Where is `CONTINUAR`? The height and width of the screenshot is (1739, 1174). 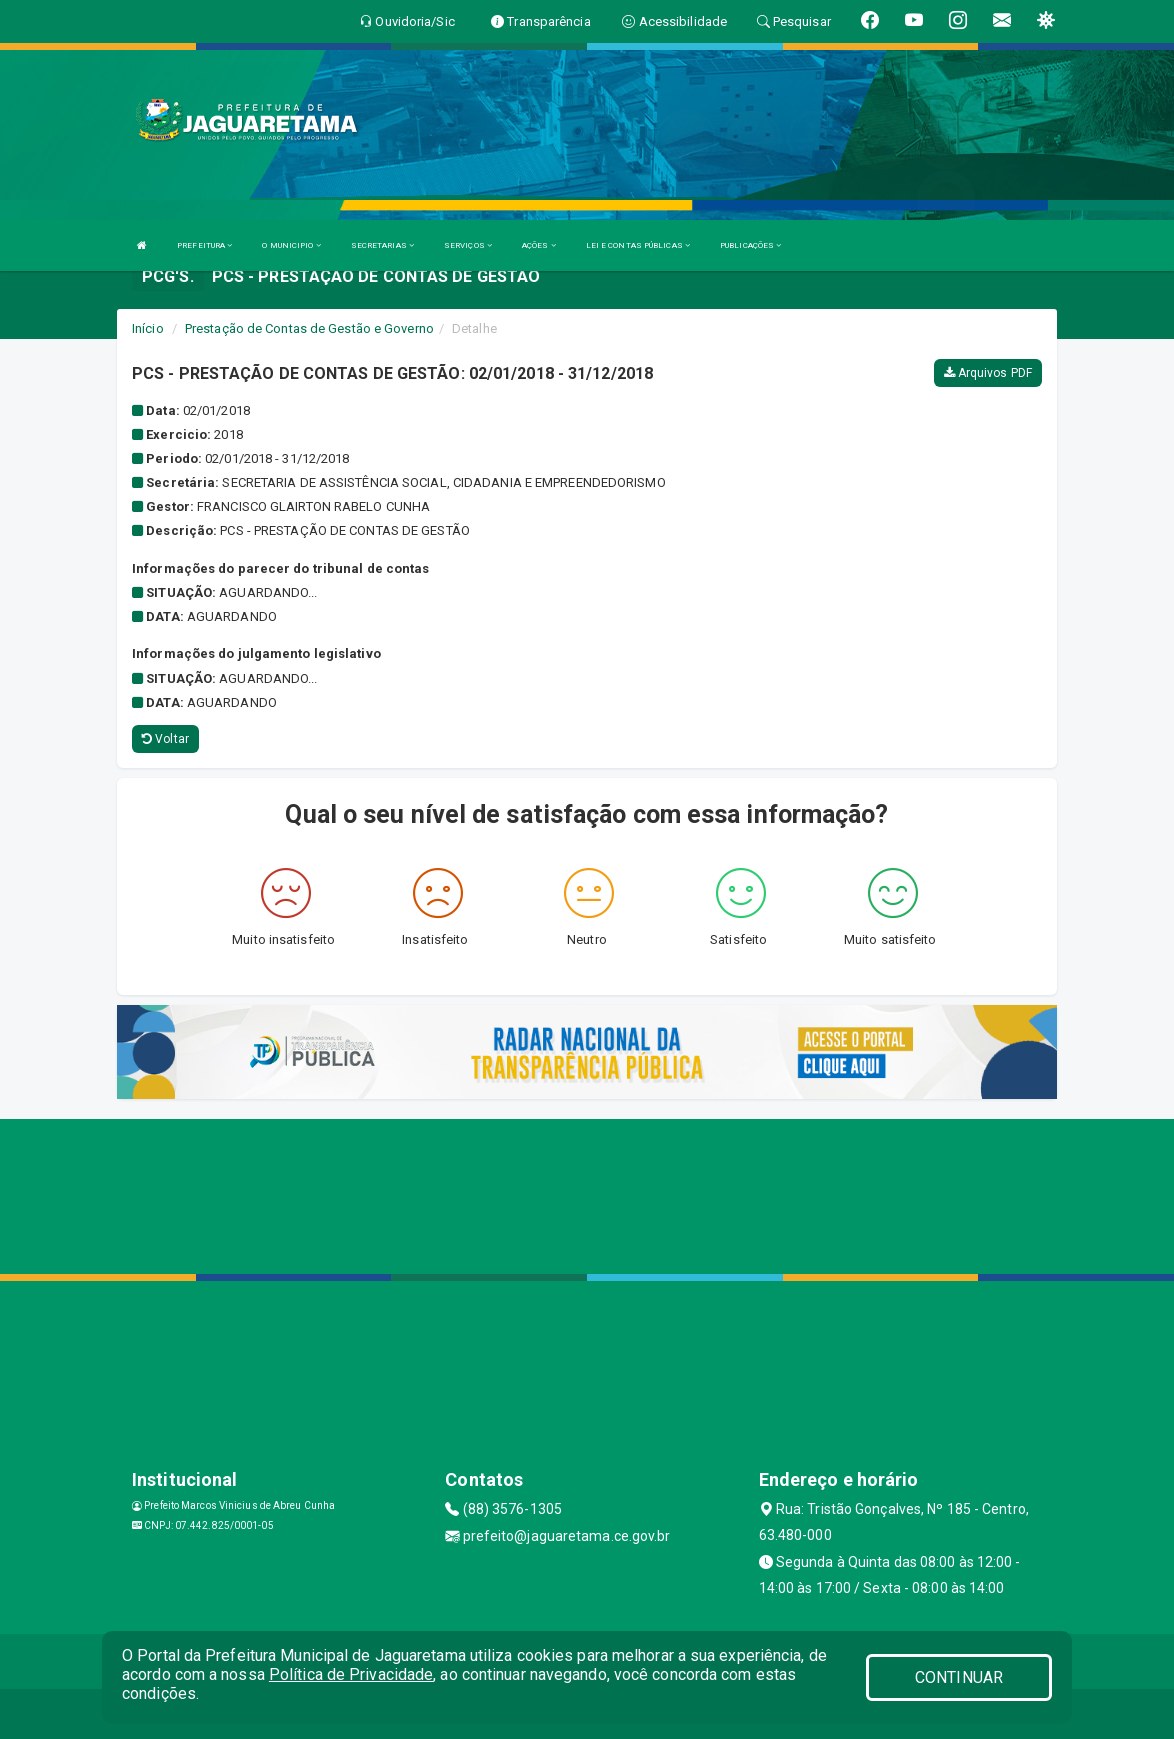
CONTINUAR is located at coordinates (959, 1677).